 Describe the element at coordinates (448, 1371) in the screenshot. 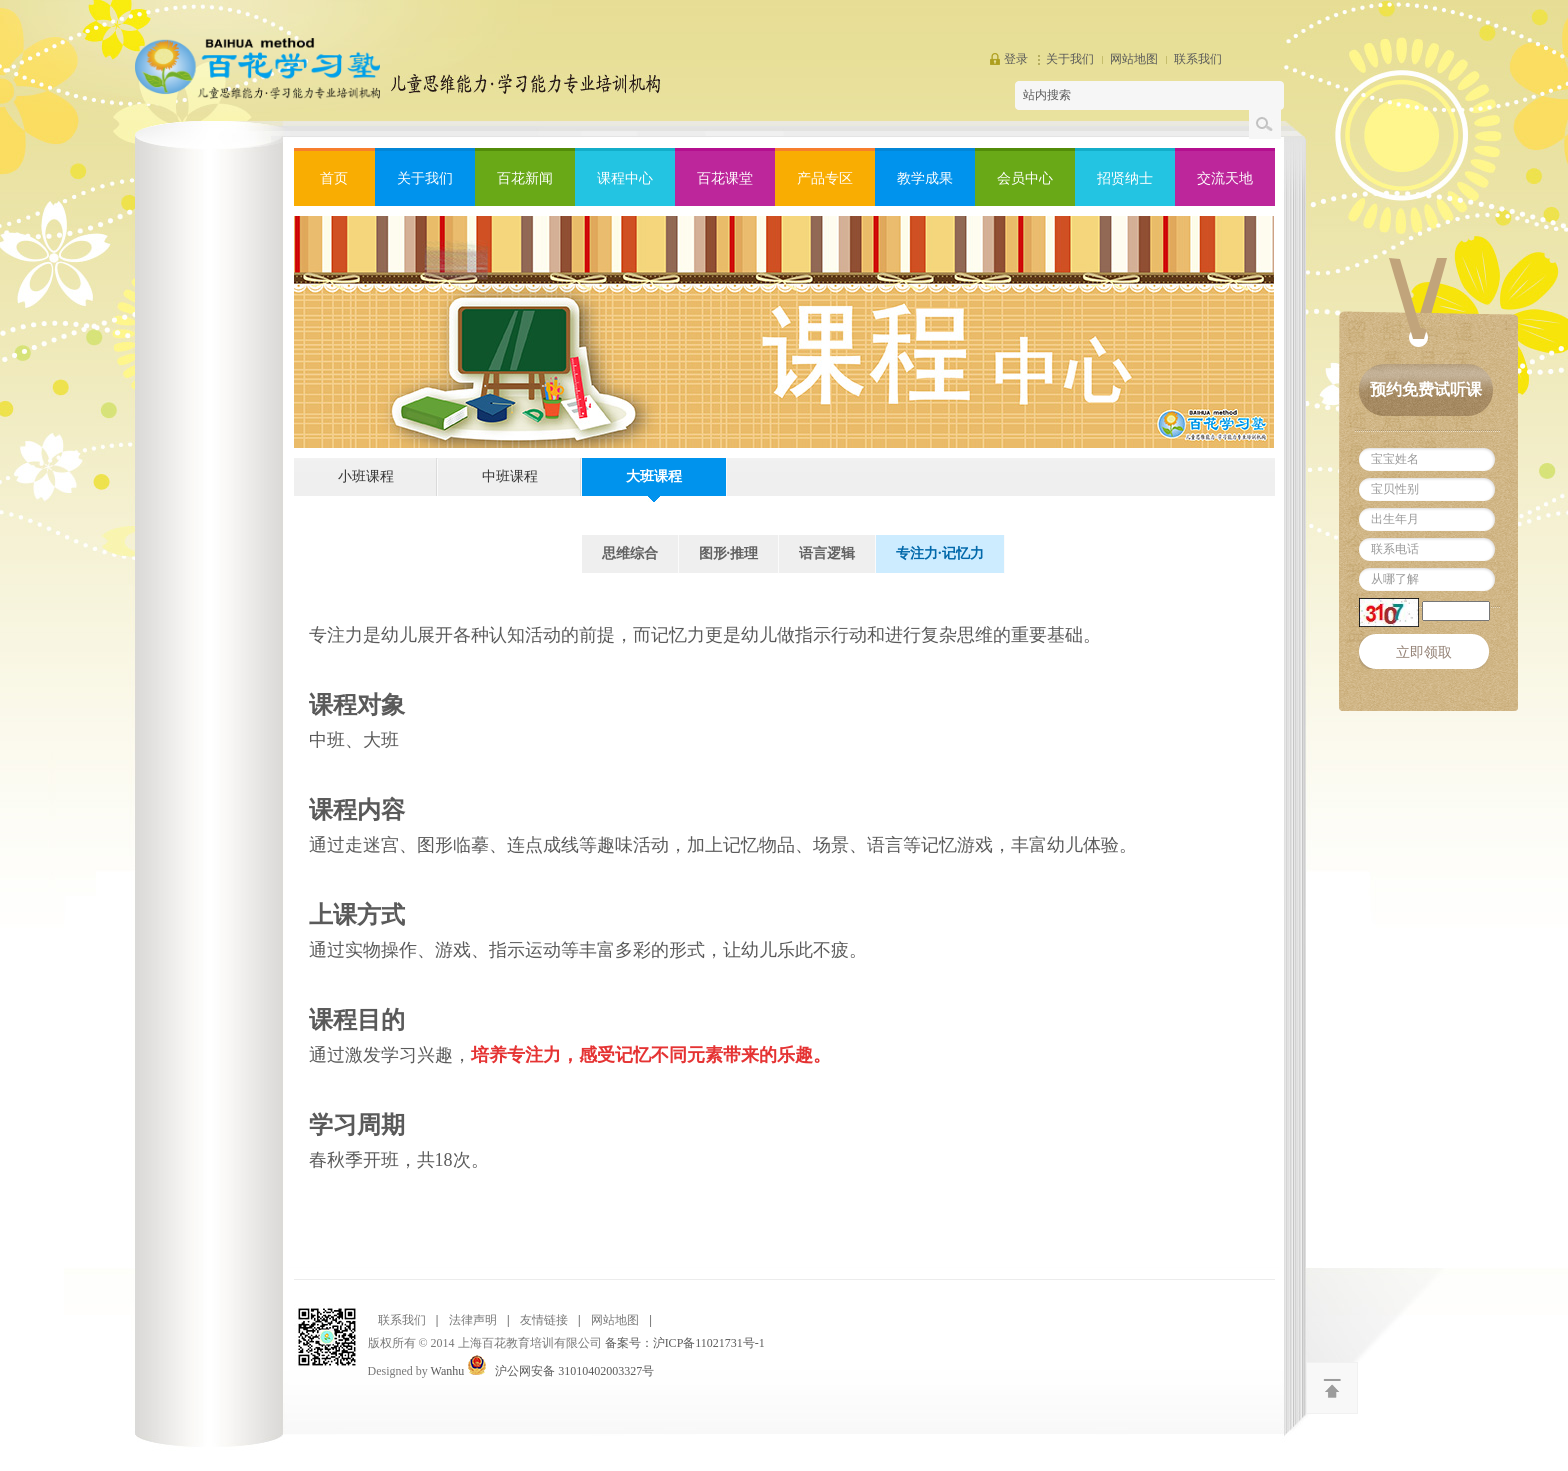

I see `Wanhu` at that location.